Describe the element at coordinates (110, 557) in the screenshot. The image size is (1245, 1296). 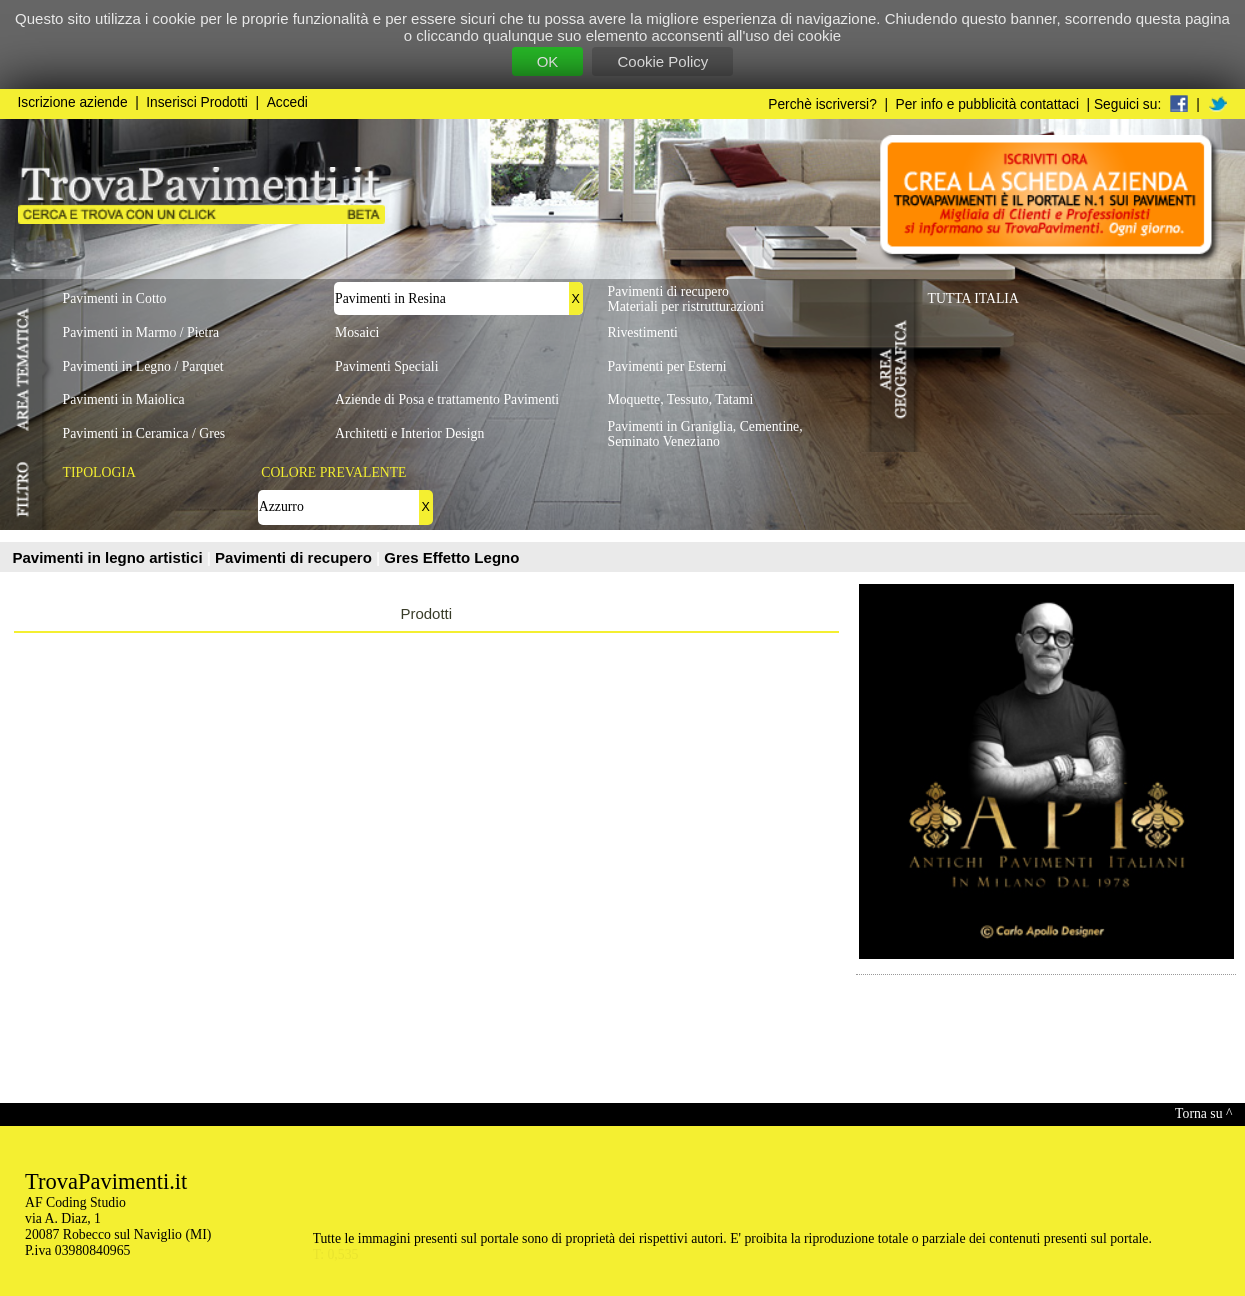
I see `Pavimenti in legno artistici` at that location.